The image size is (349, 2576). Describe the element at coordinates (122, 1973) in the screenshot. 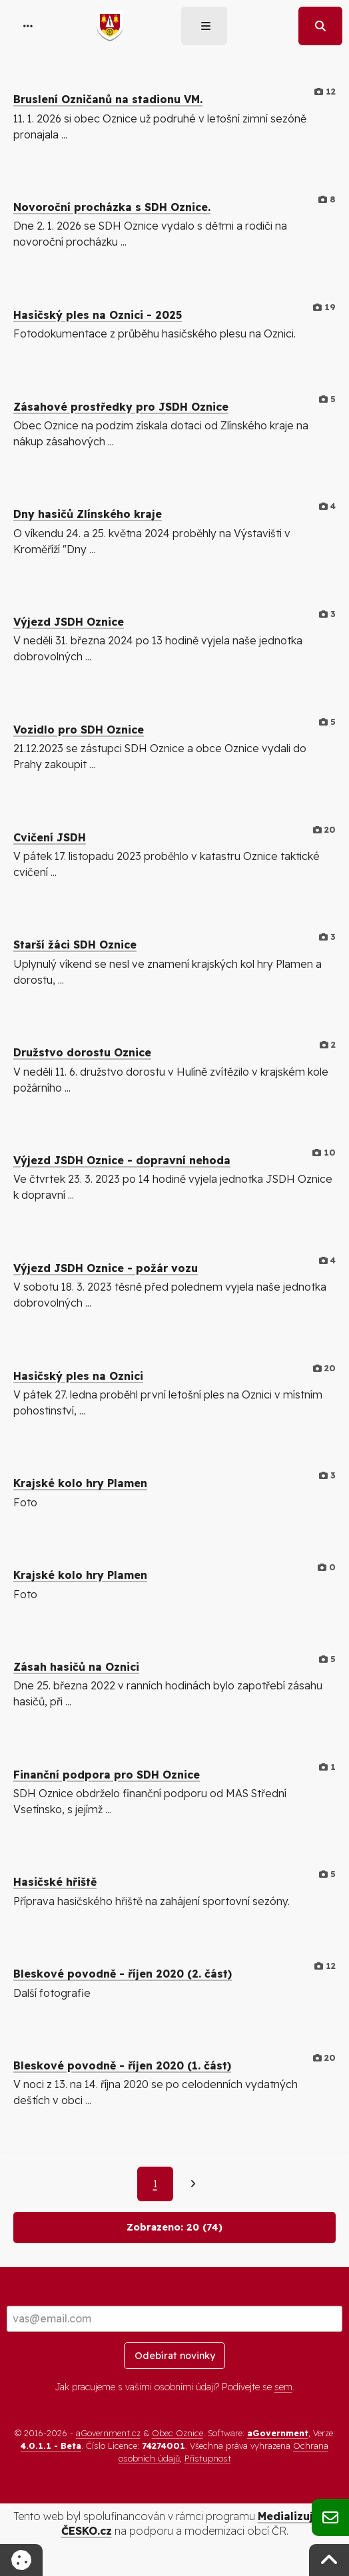

I see `Bleskové povodně - říjen 2020 (2. část)` at that location.